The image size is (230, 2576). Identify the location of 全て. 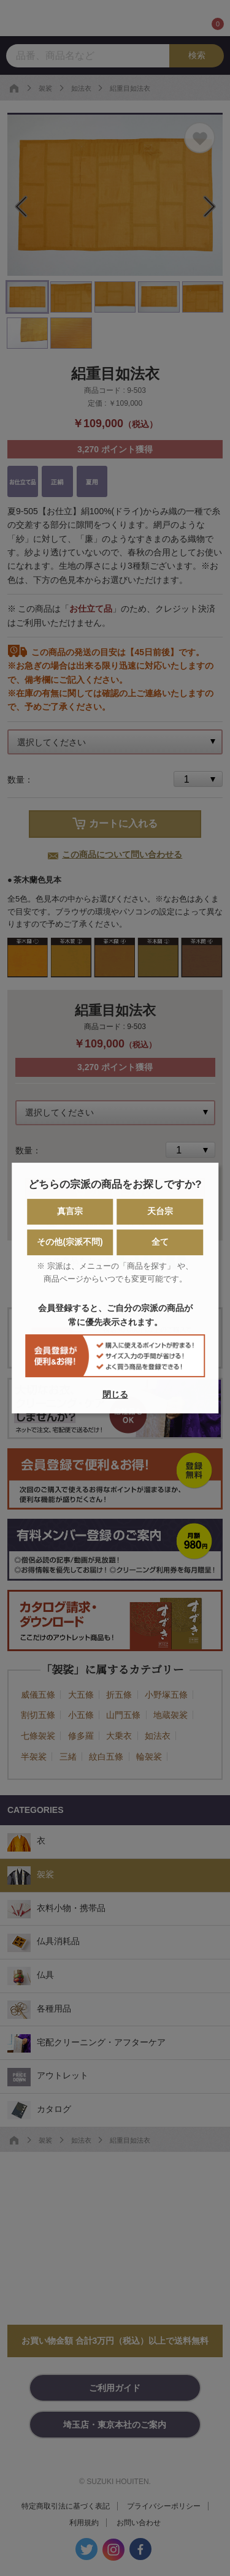
(160, 1242).